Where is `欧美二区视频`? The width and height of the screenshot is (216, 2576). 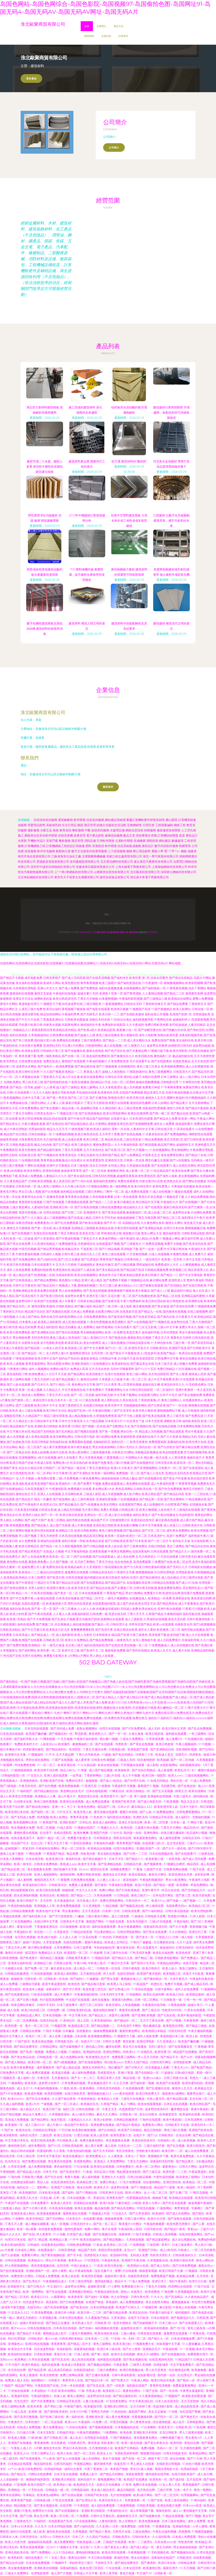
欧美二区视频 is located at coordinates (46, 1827).